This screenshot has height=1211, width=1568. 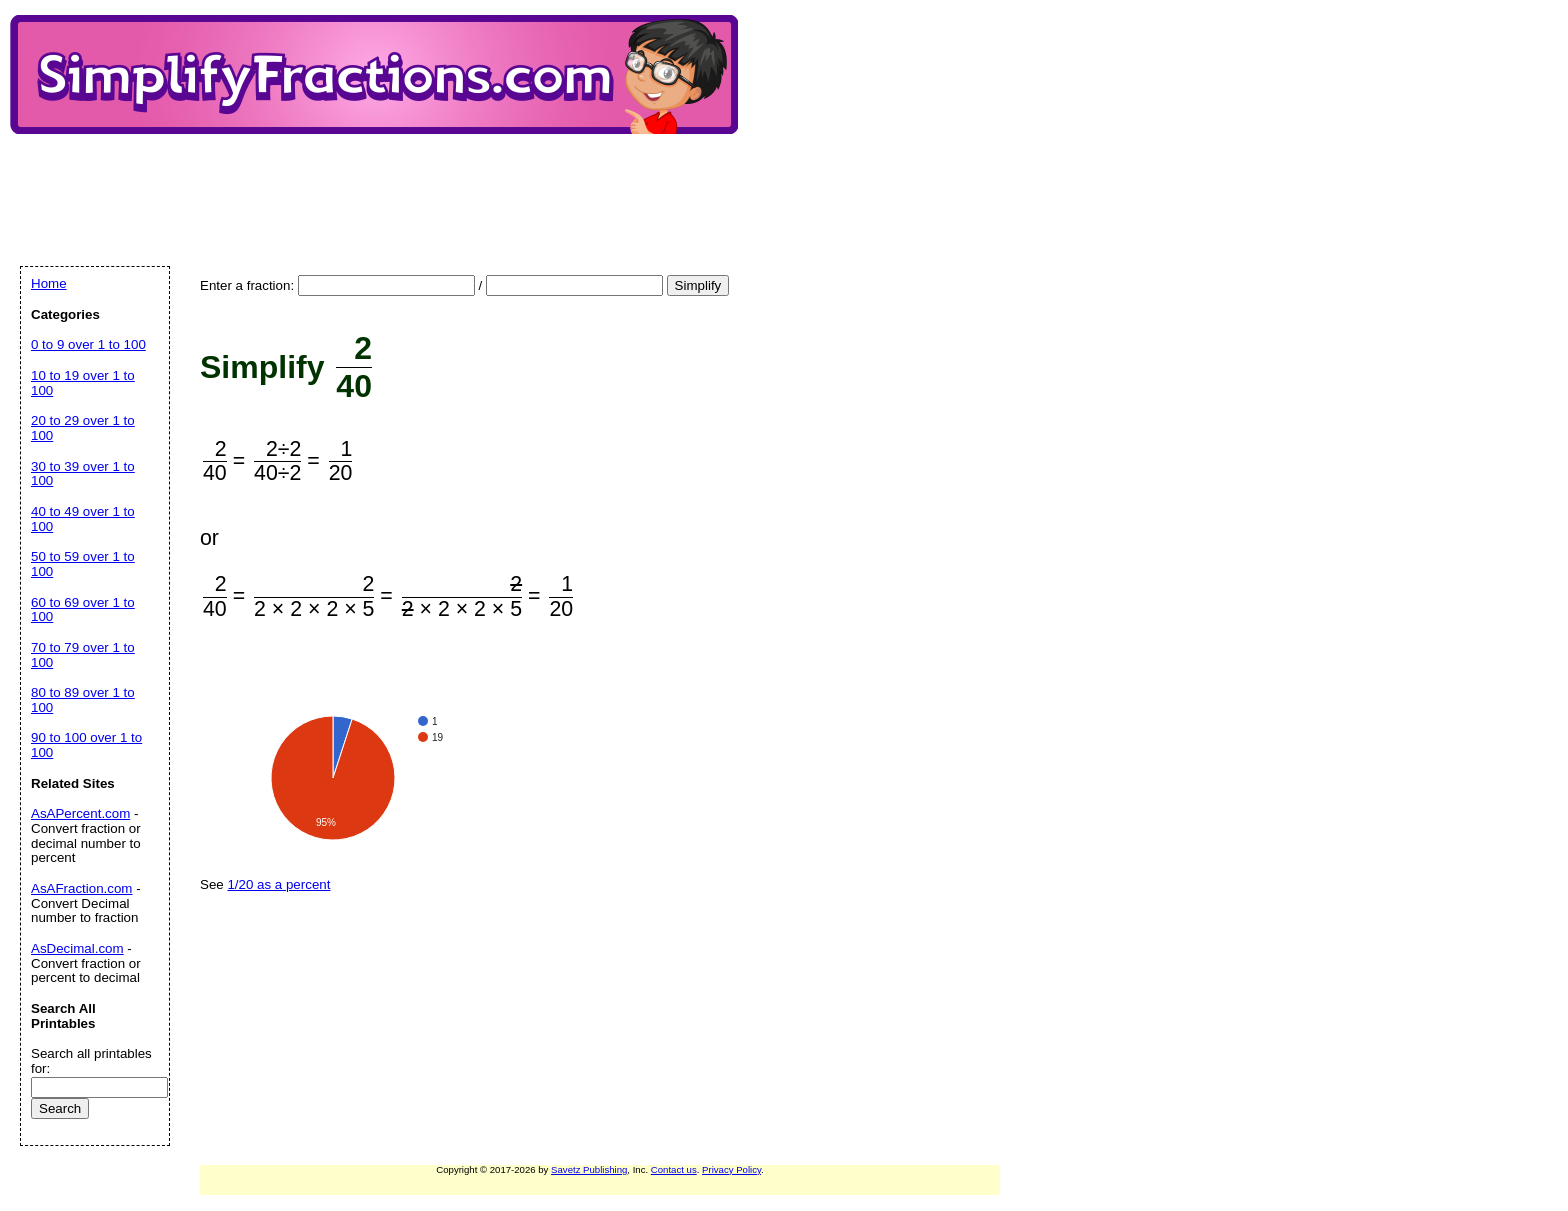 What do you see at coordinates (91, 1061) in the screenshot?
I see `Search all printables for:` at bounding box center [91, 1061].